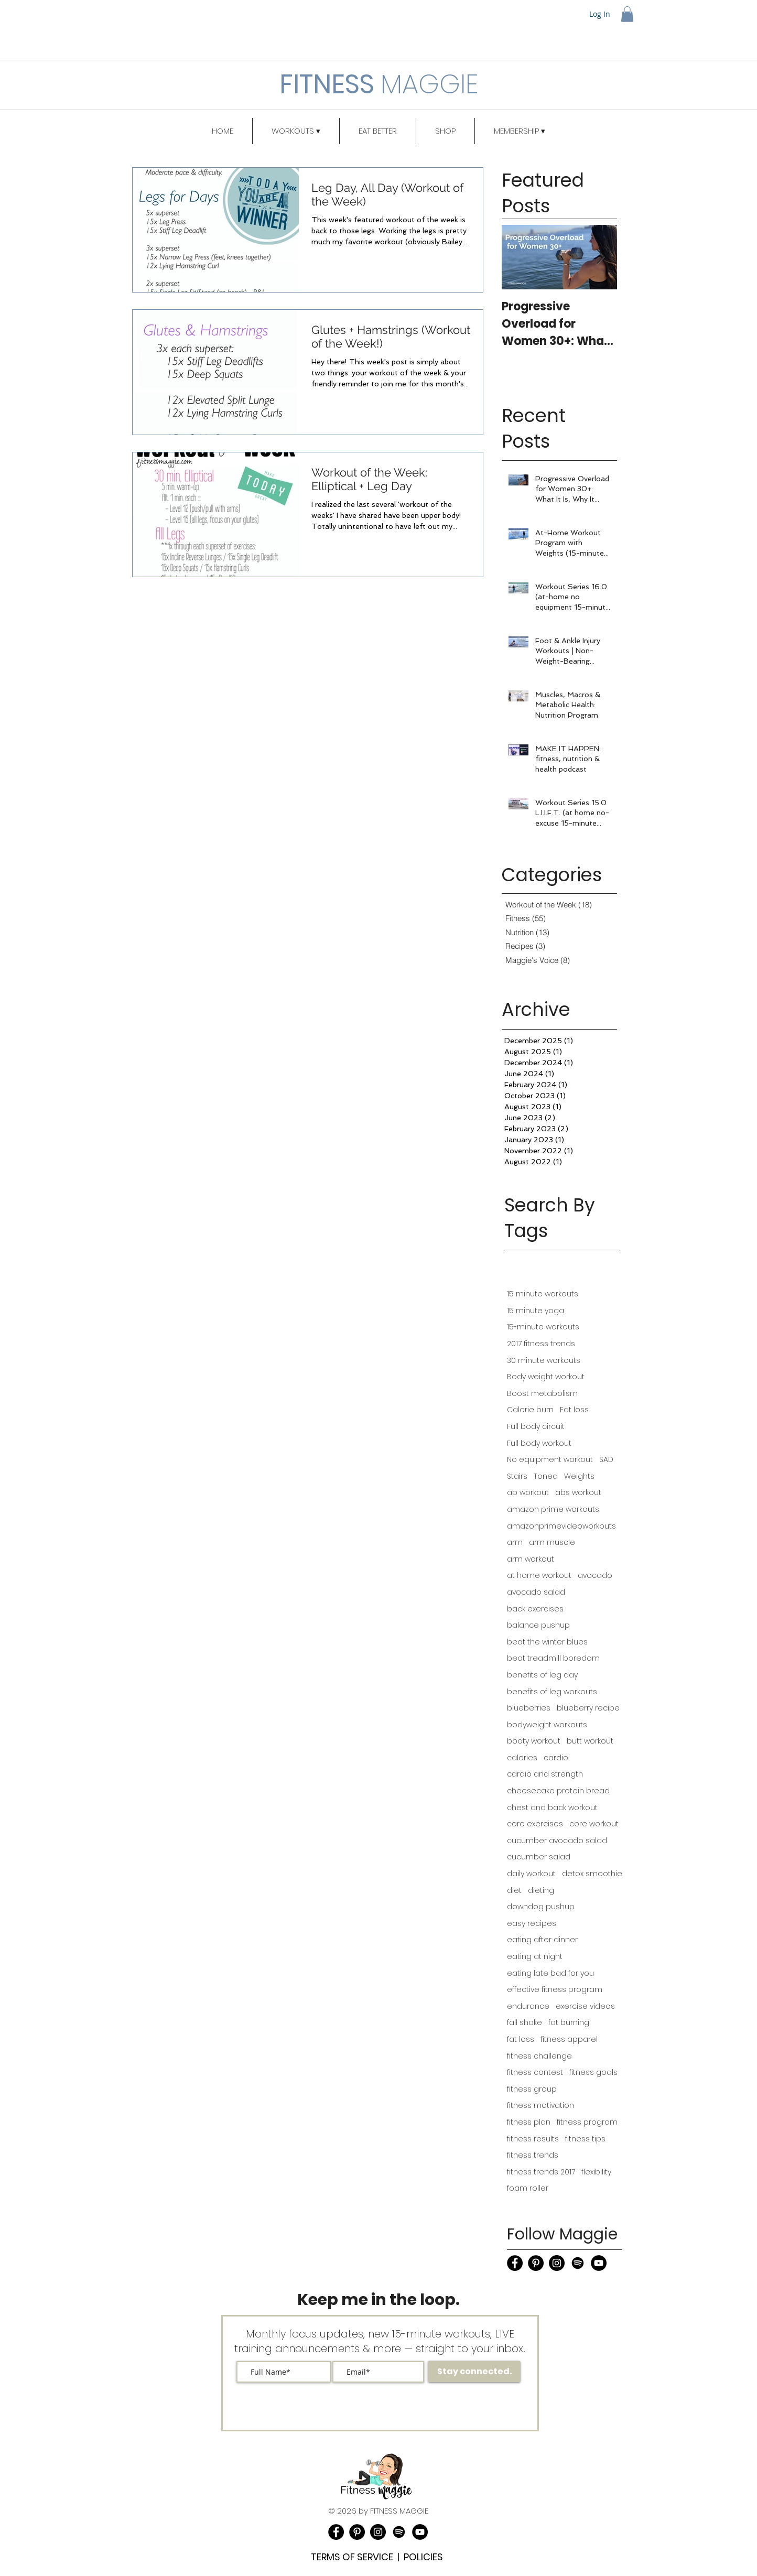  I want to click on fitness motivation, so click(540, 2105).